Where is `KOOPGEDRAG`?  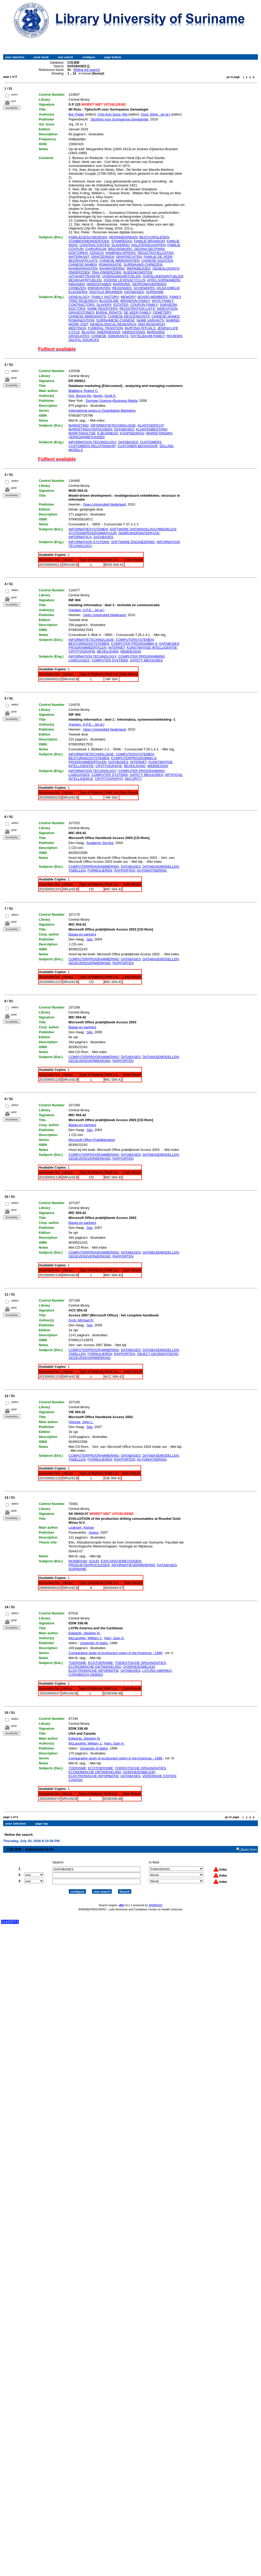
KOOPGEDRAG is located at coordinates (132, 433).